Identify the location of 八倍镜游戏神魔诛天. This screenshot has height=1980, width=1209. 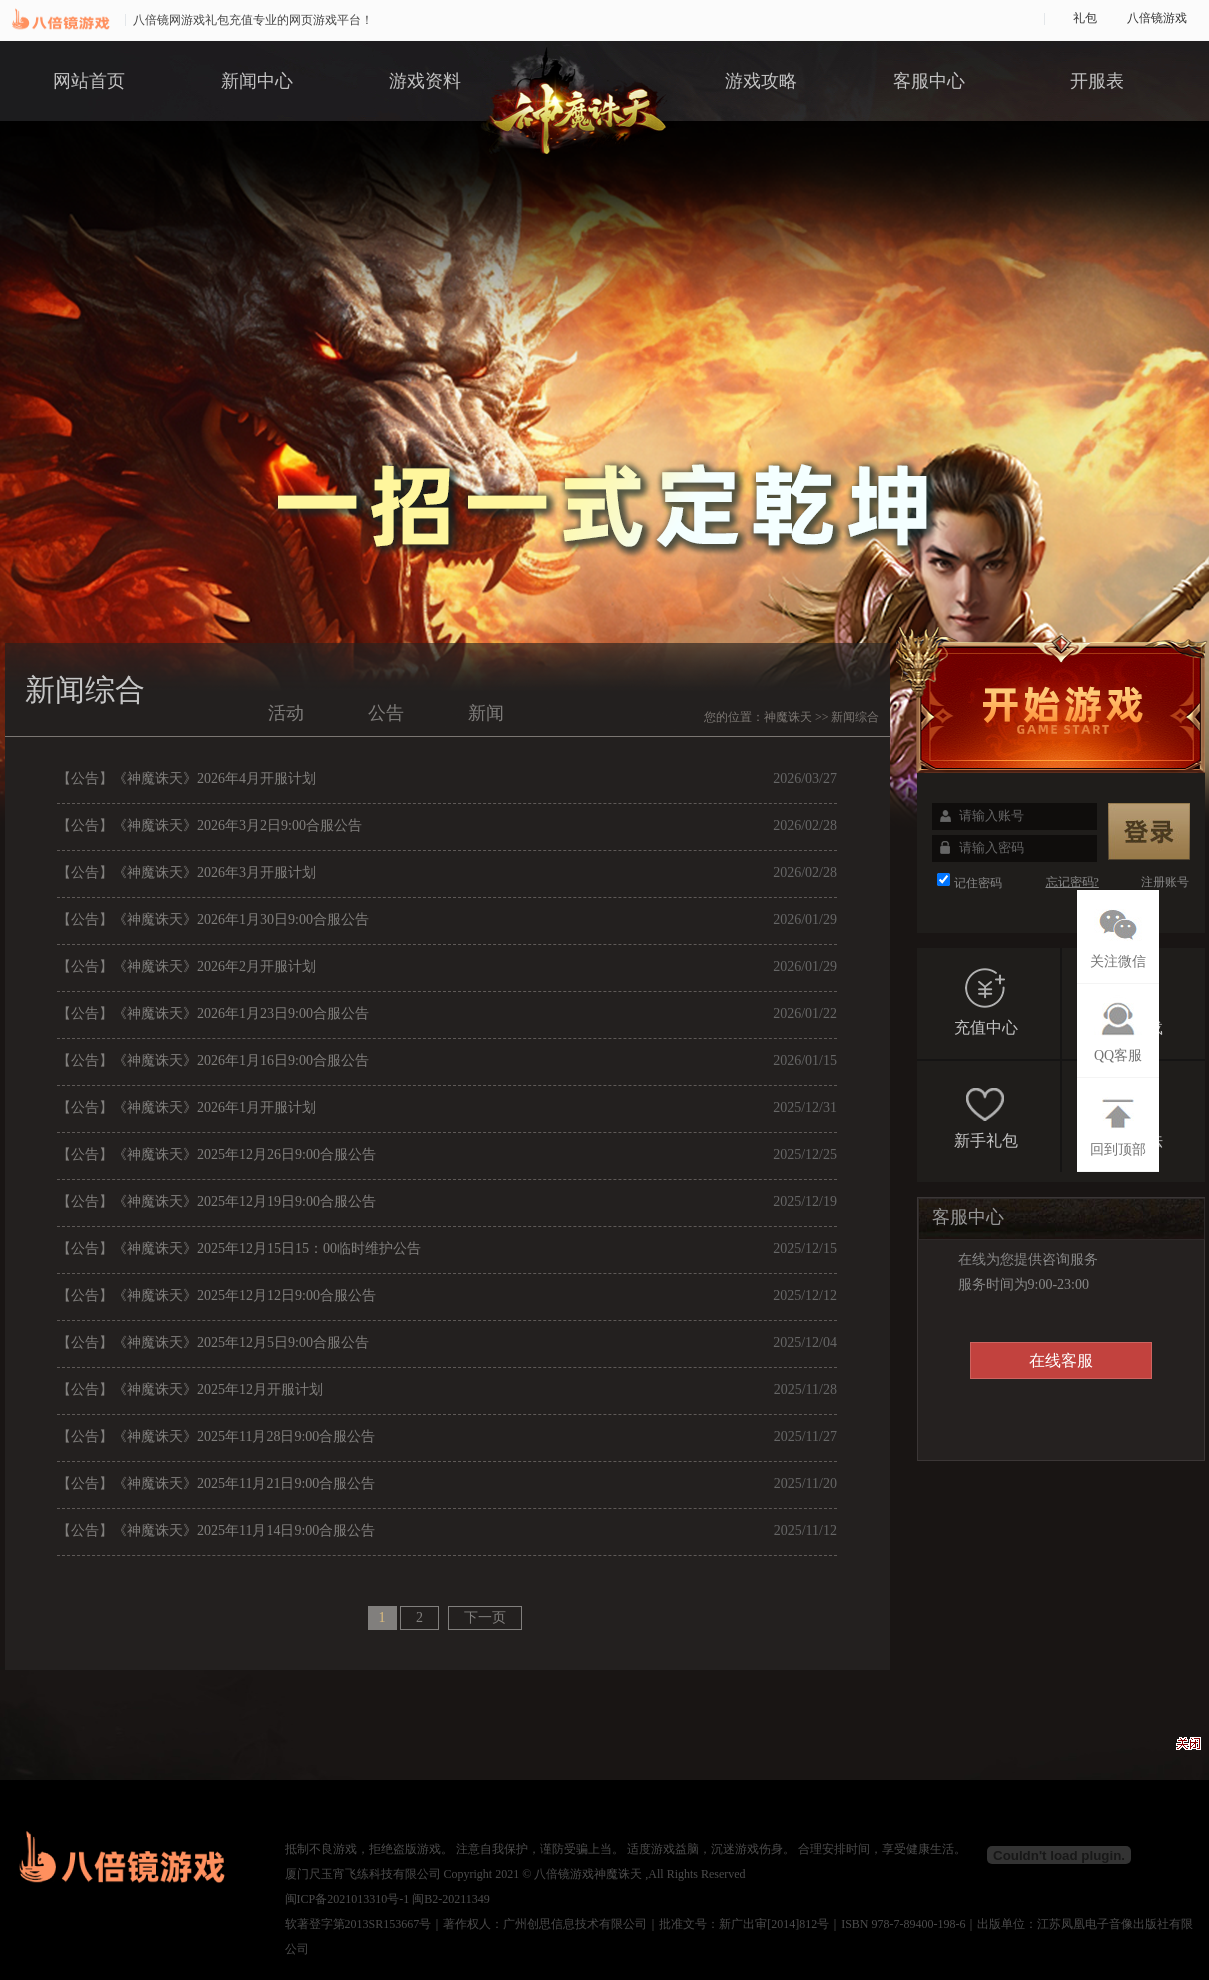
(588, 1874).